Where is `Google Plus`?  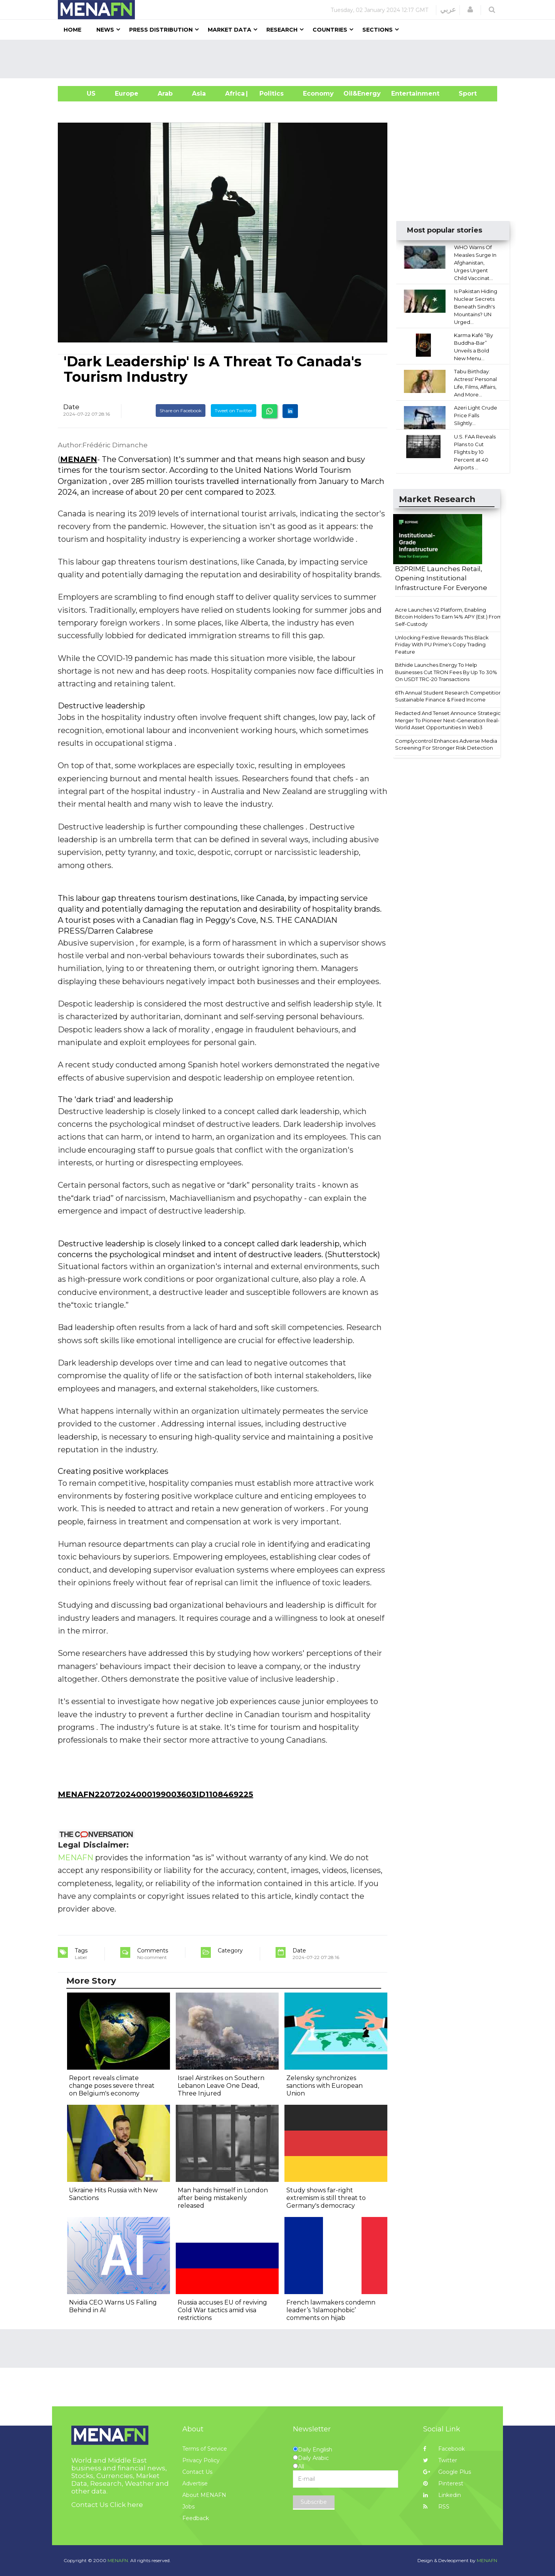
Google Plus is located at coordinates (447, 2471).